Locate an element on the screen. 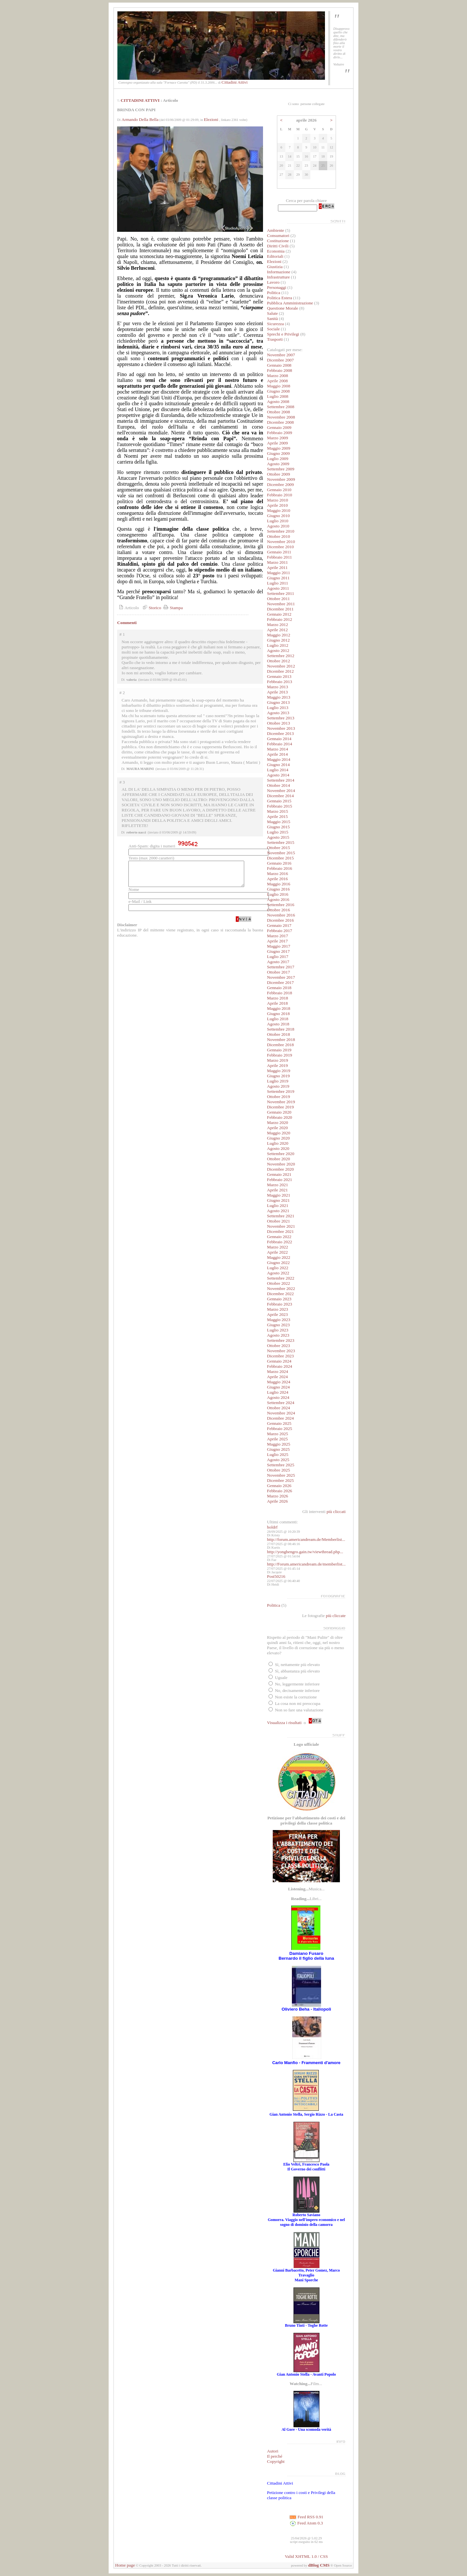 The height and width of the screenshot is (2576, 467). Giugno 2025 is located at coordinates (278, 1449).